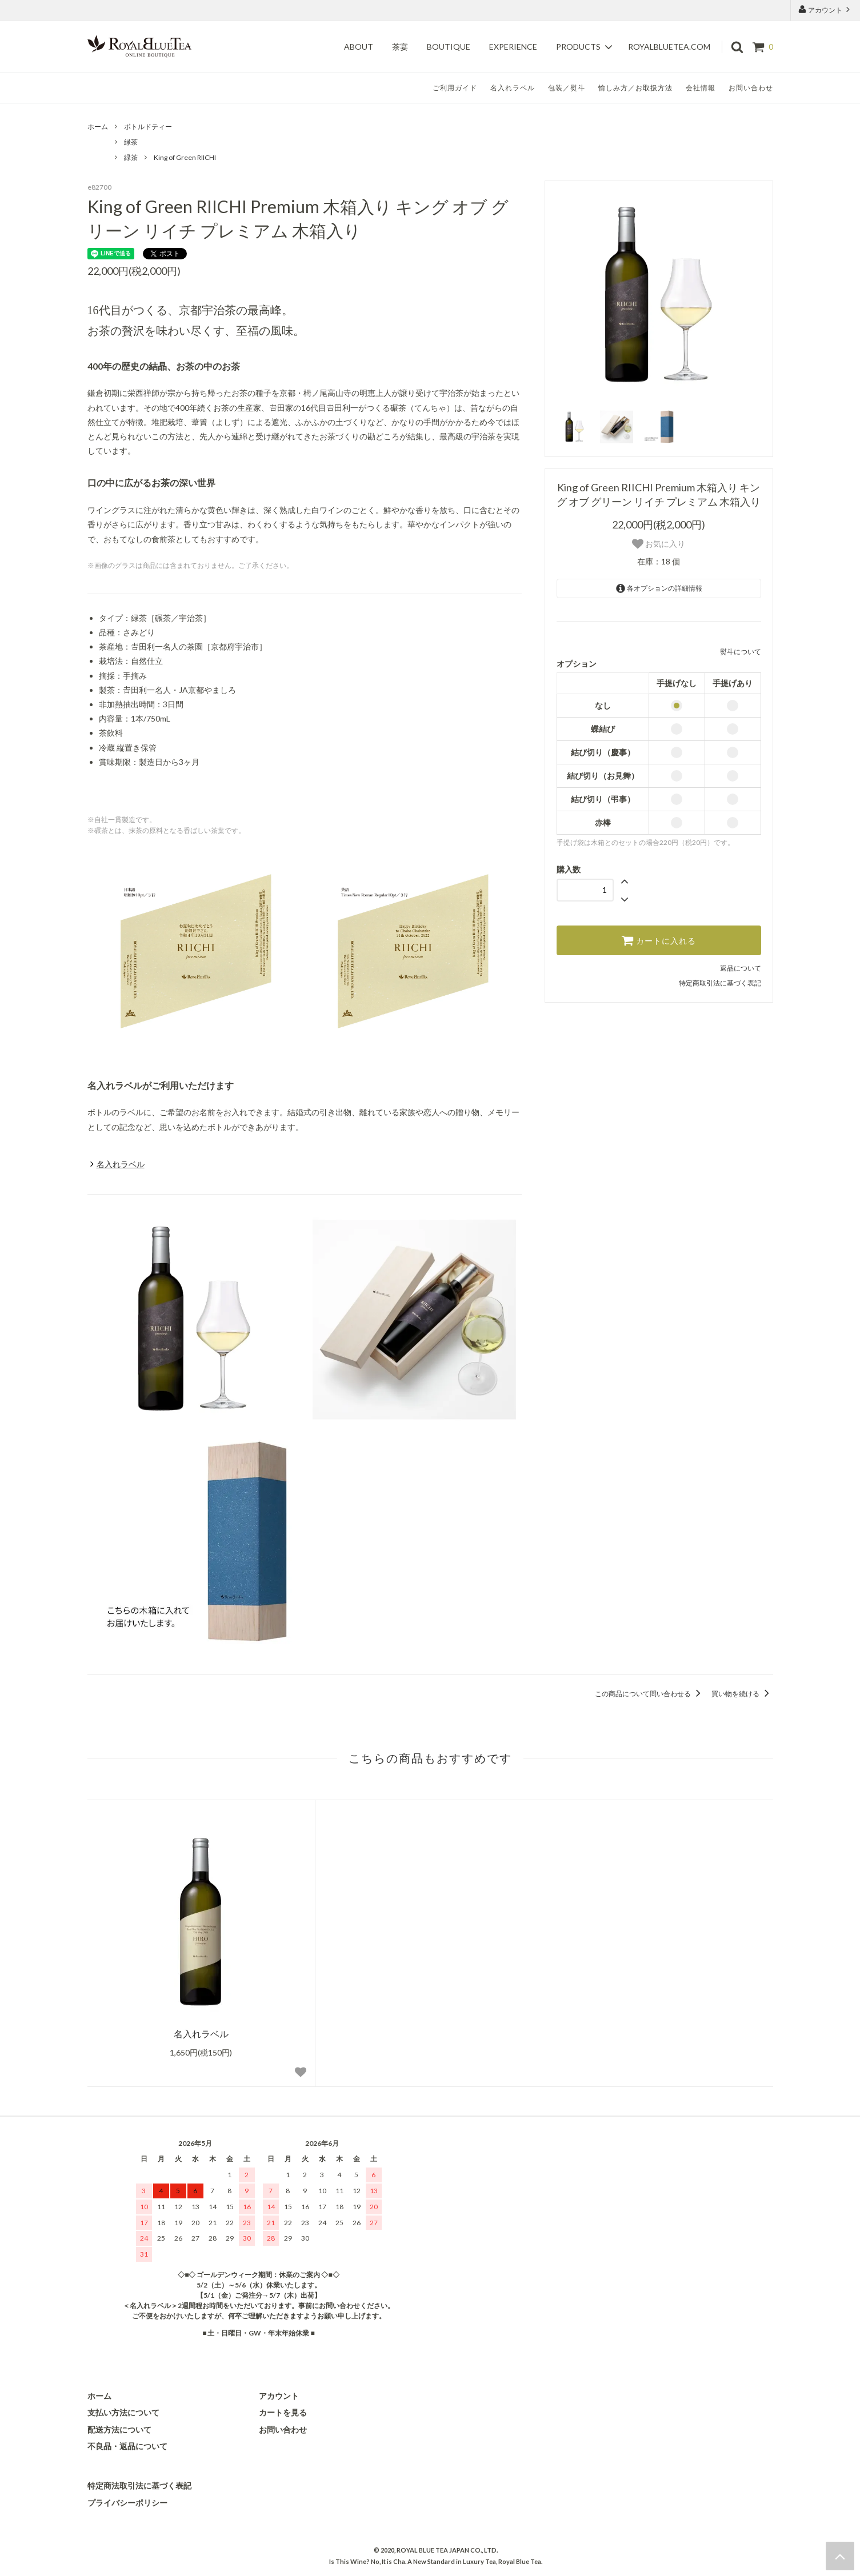 The width and height of the screenshot is (860, 2576). I want to click on 包装／熨斗, so click(566, 87).